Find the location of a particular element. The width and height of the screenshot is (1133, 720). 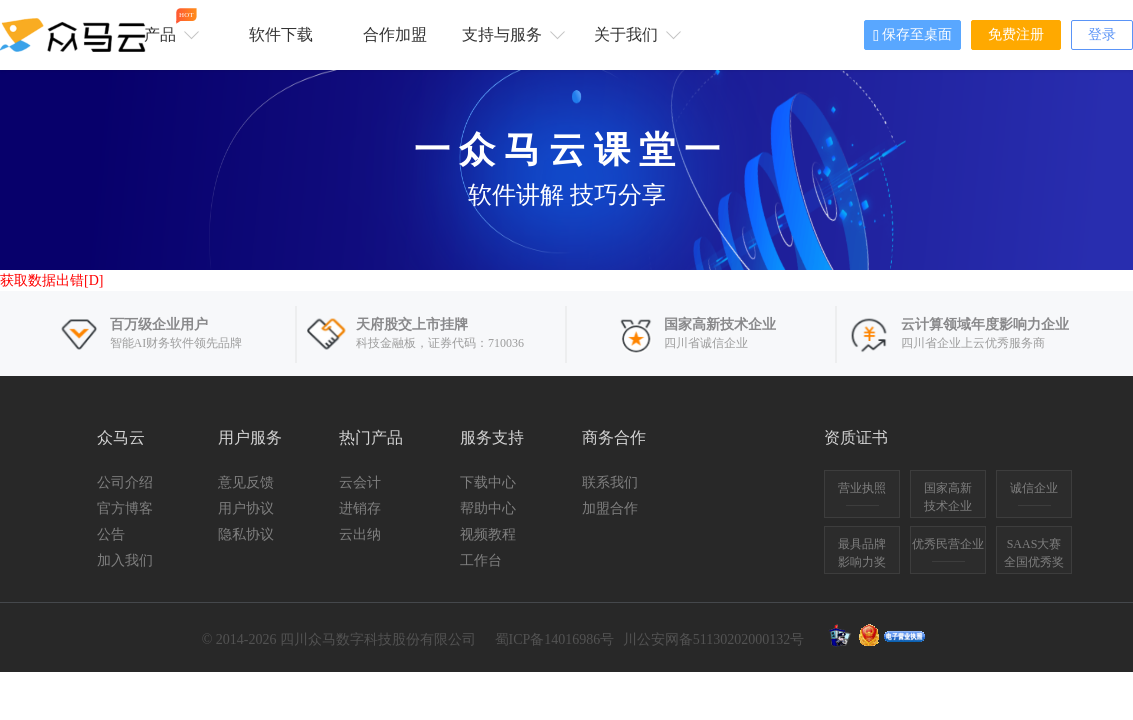

川公安网备51130202000132号 is located at coordinates (713, 639).